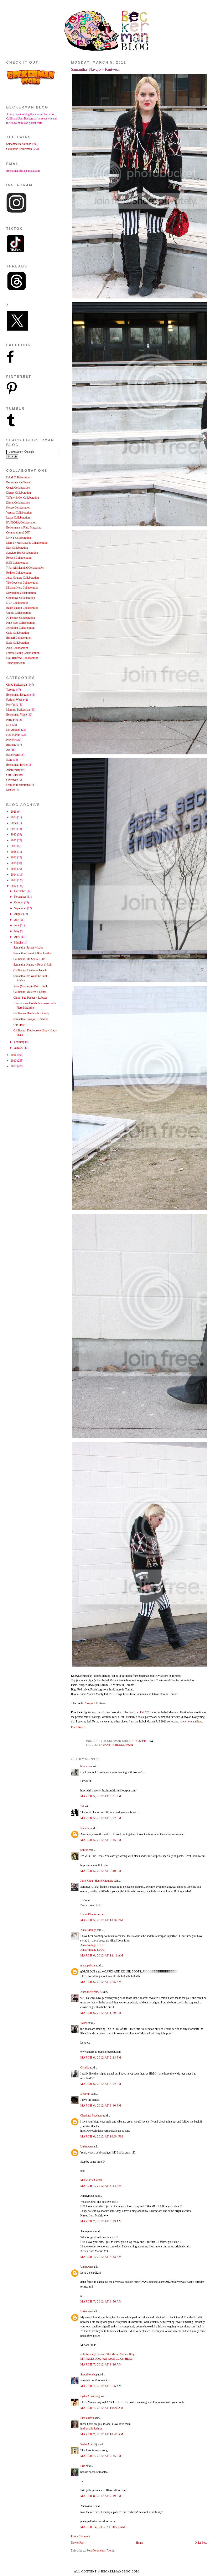 This screenshot has height=2576, width=213. What do you see at coordinates (77, 1727) in the screenshot?
I see `Pin It Now!` at bounding box center [77, 1727].